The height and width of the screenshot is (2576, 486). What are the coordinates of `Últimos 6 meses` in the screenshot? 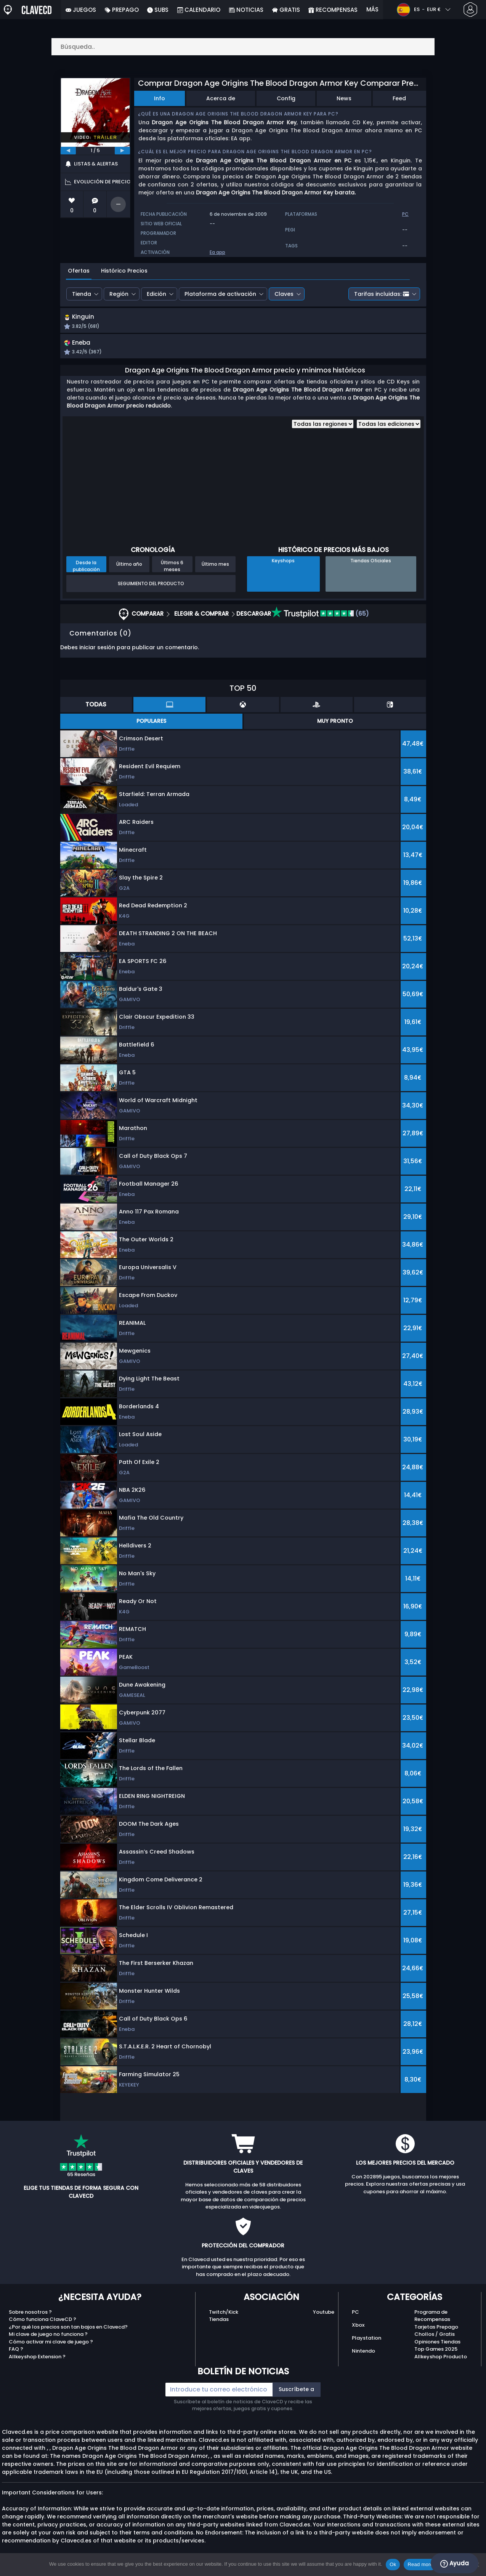 It's located at (172, 573).